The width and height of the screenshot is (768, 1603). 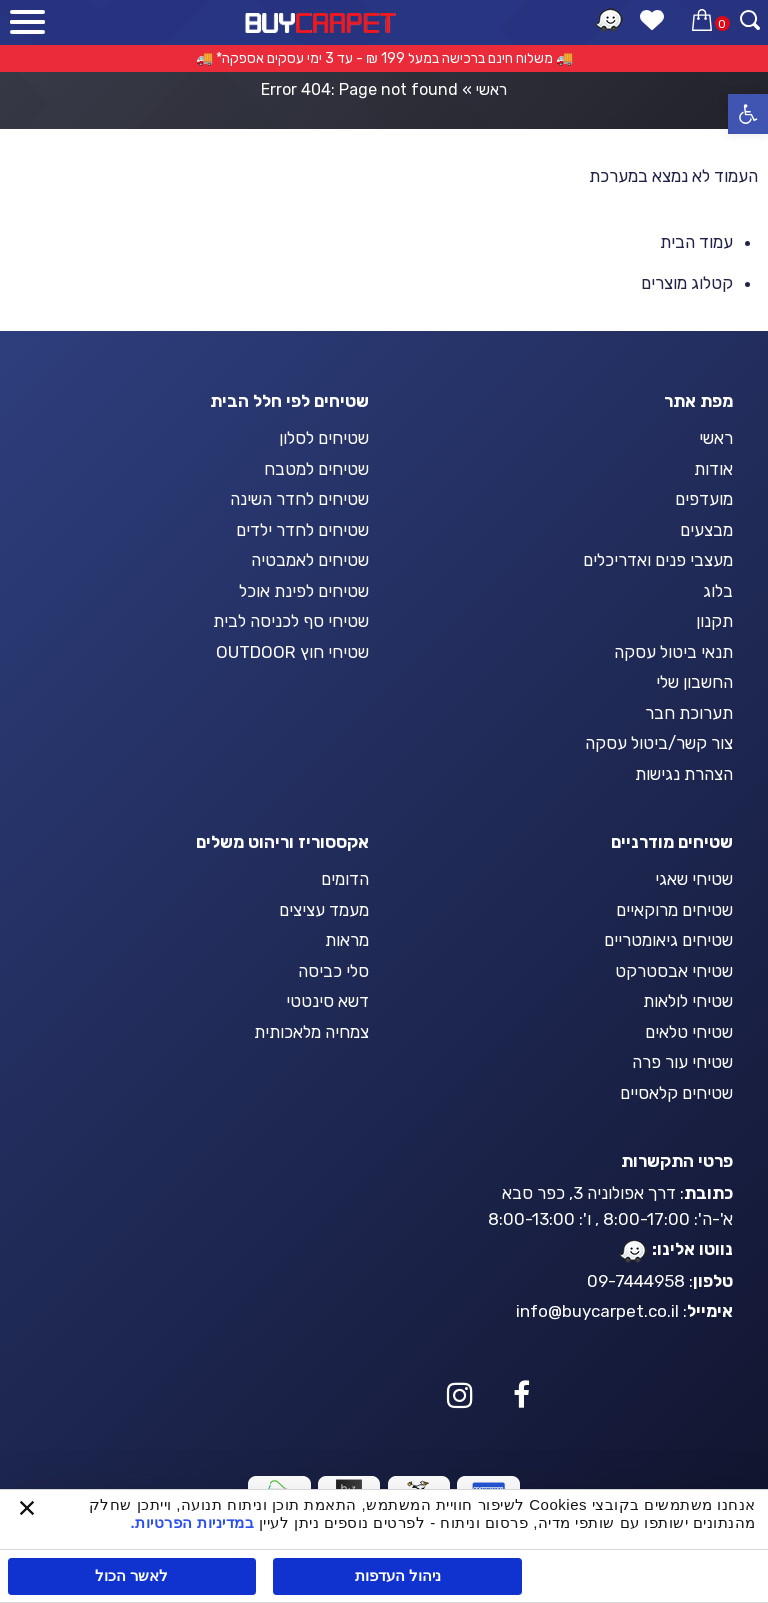 What do you see at coordinates (674, 910) in the screenshot?
I see `שטיחים מרוקאיים` at bounding box center [674, 910].